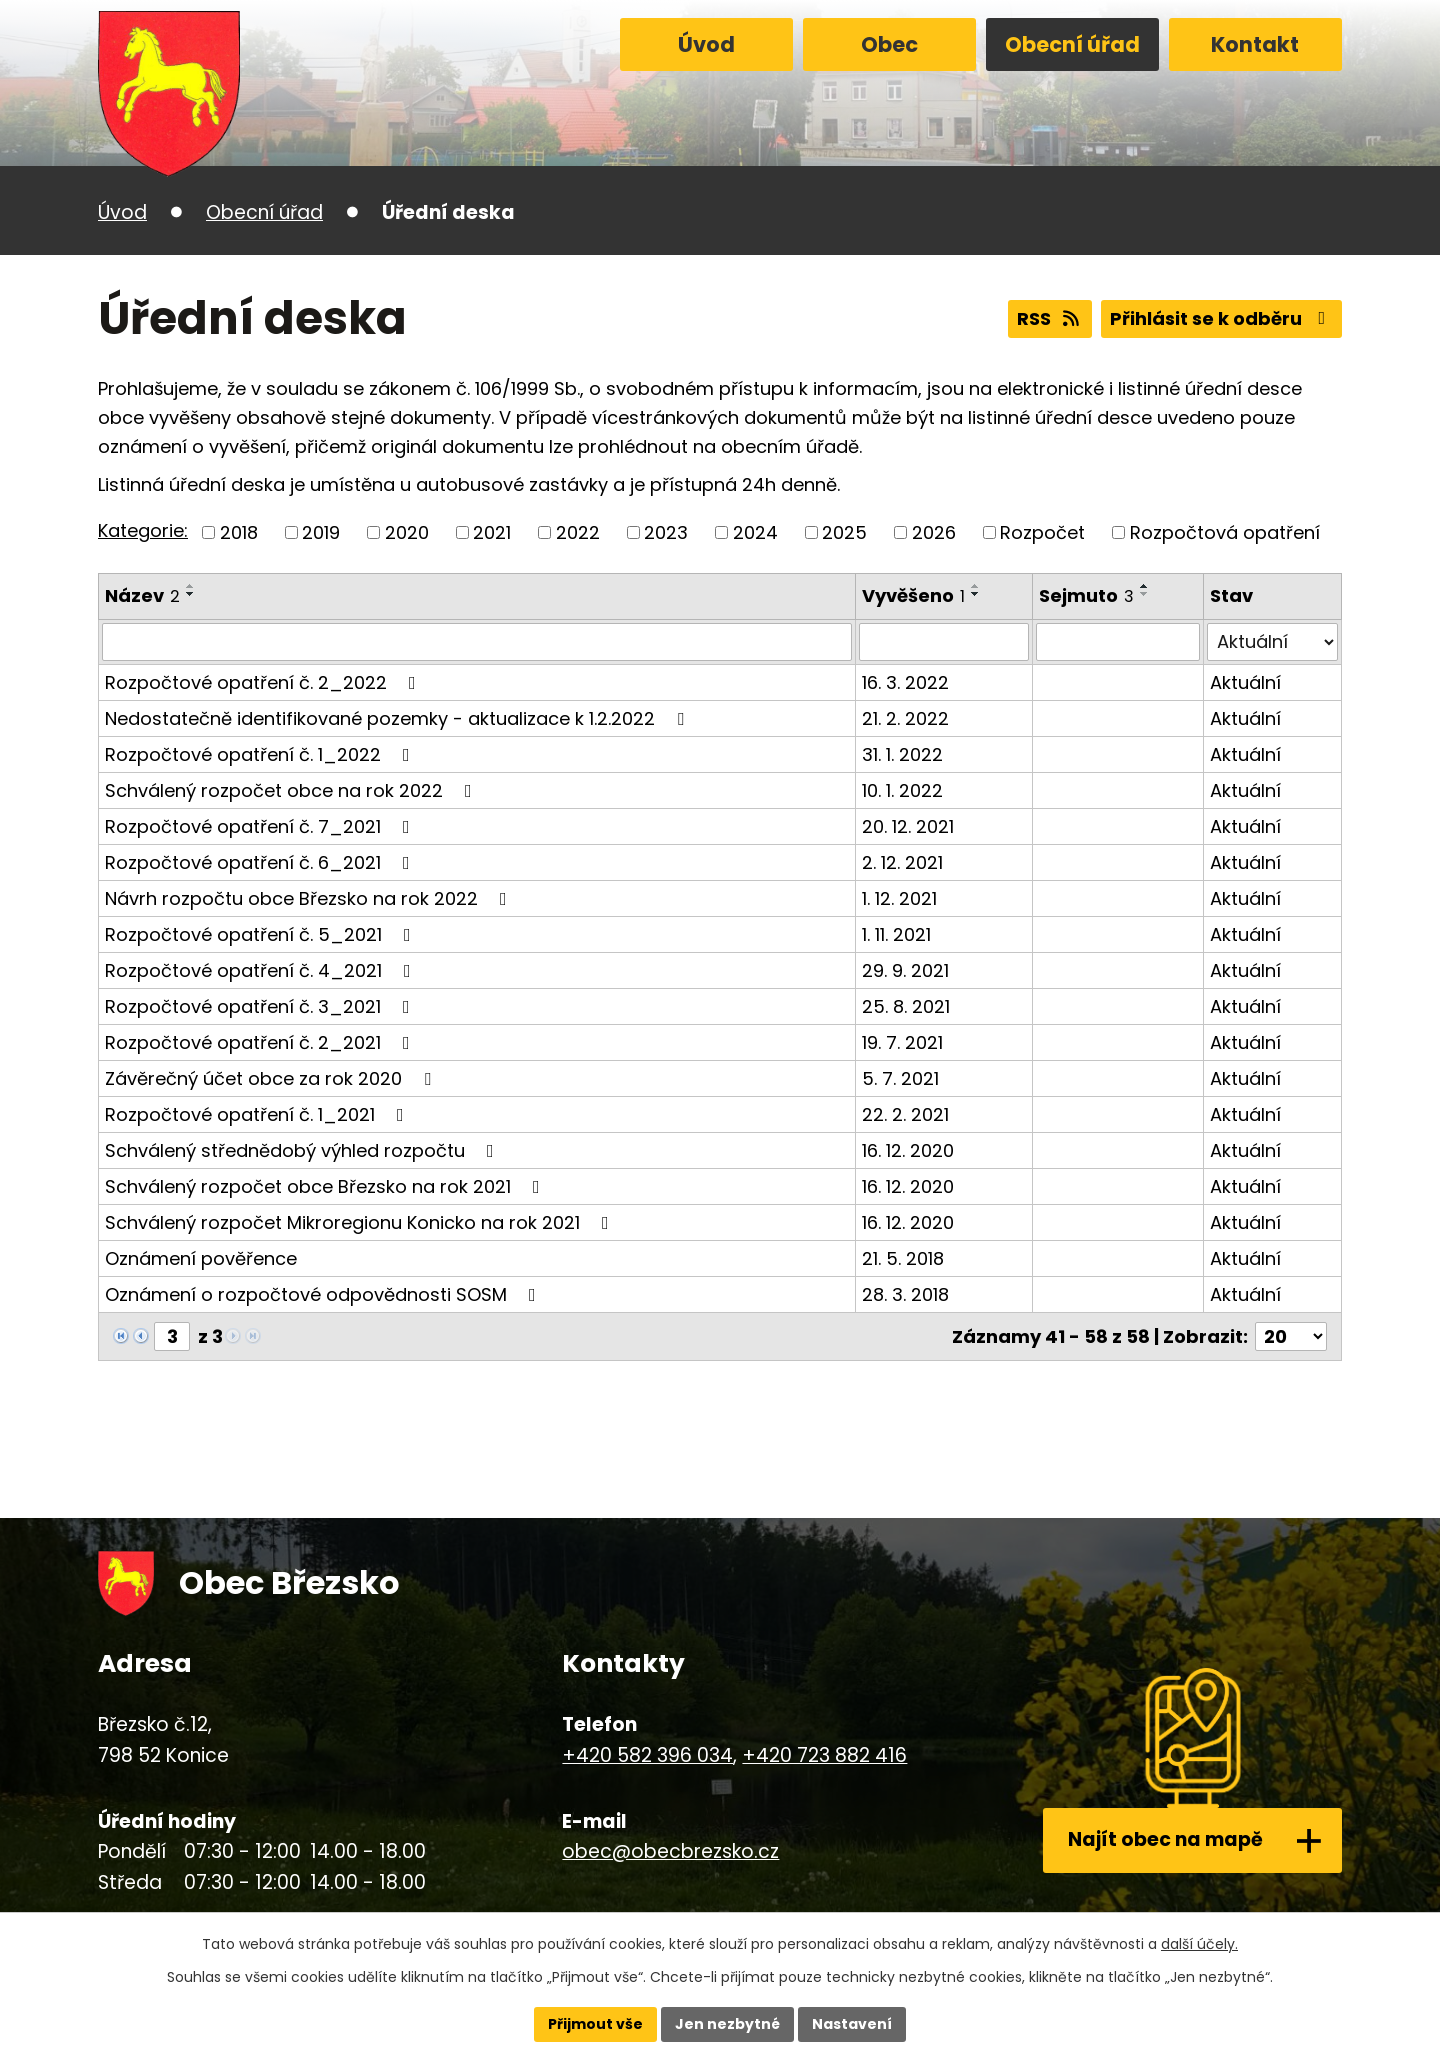  What do you see at coordinates (913, 595) in the screenshot?
I see `Vyvěšeno` at bounding box center [913, 595].